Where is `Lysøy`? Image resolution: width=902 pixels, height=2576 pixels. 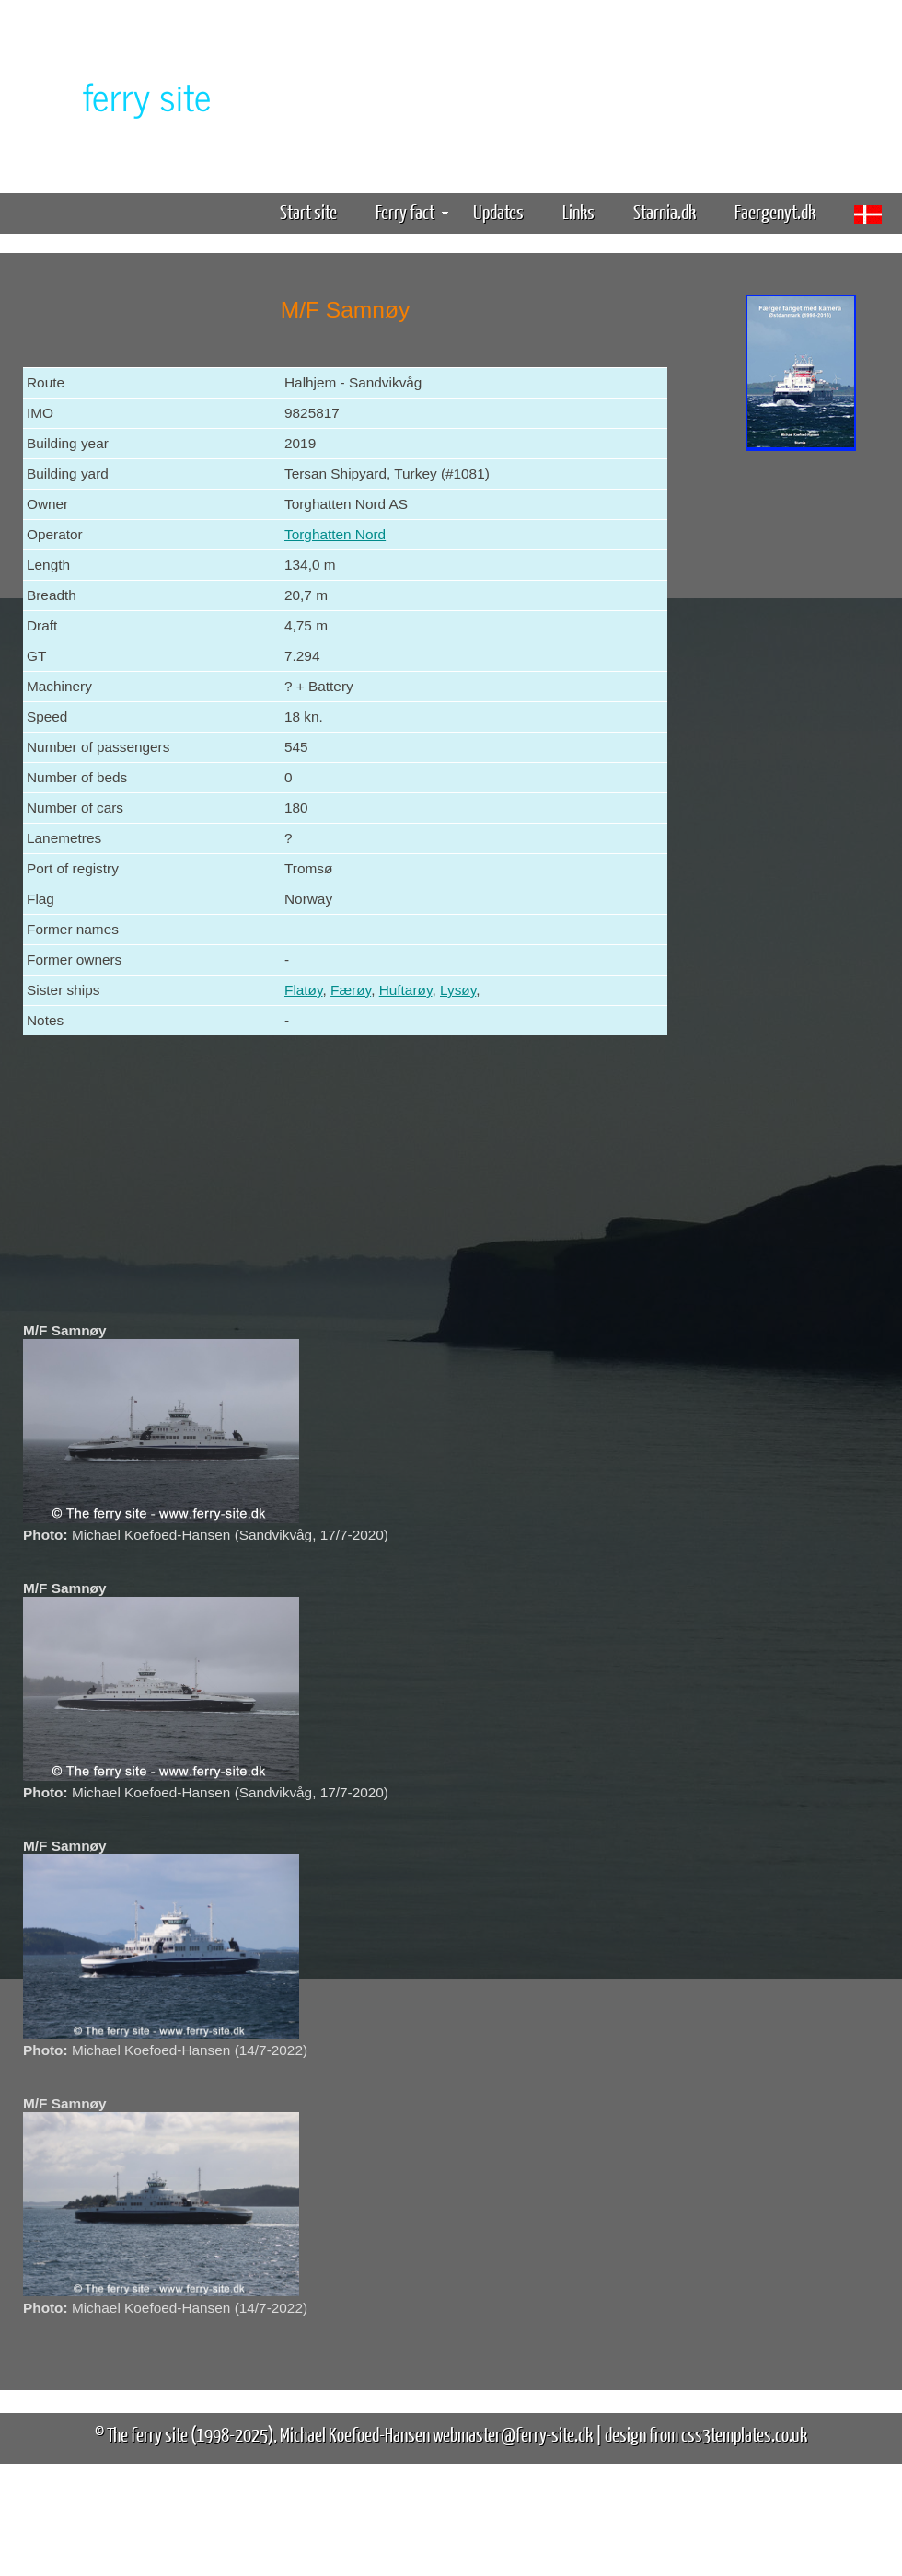 Lysøy is located at coordinates (458, 990).